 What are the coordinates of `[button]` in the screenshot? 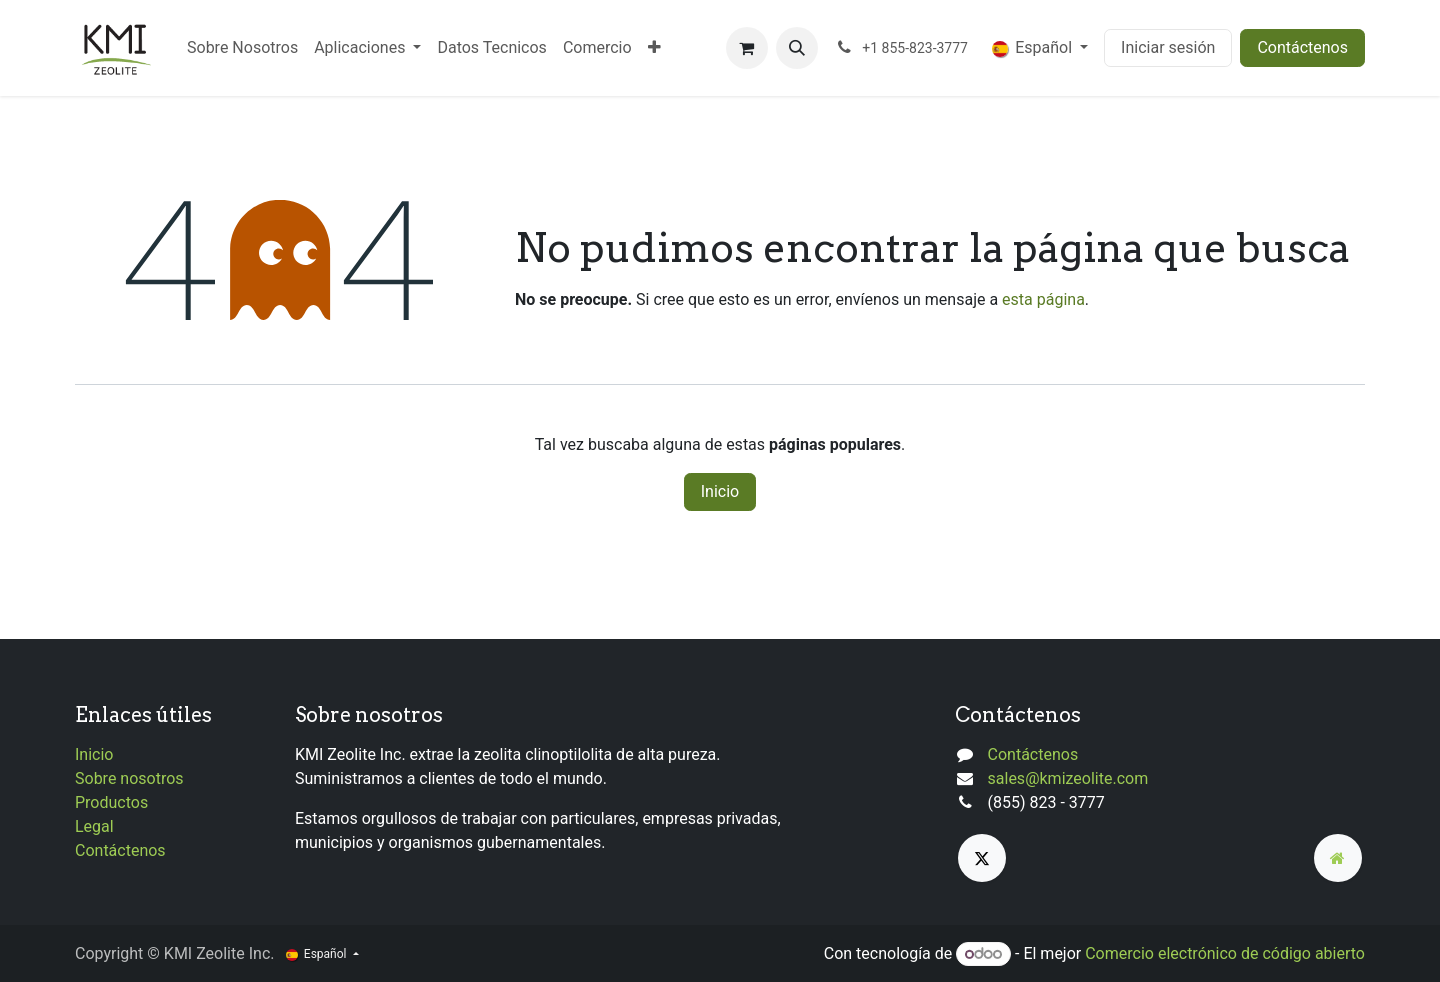 It's located at (797, 48).